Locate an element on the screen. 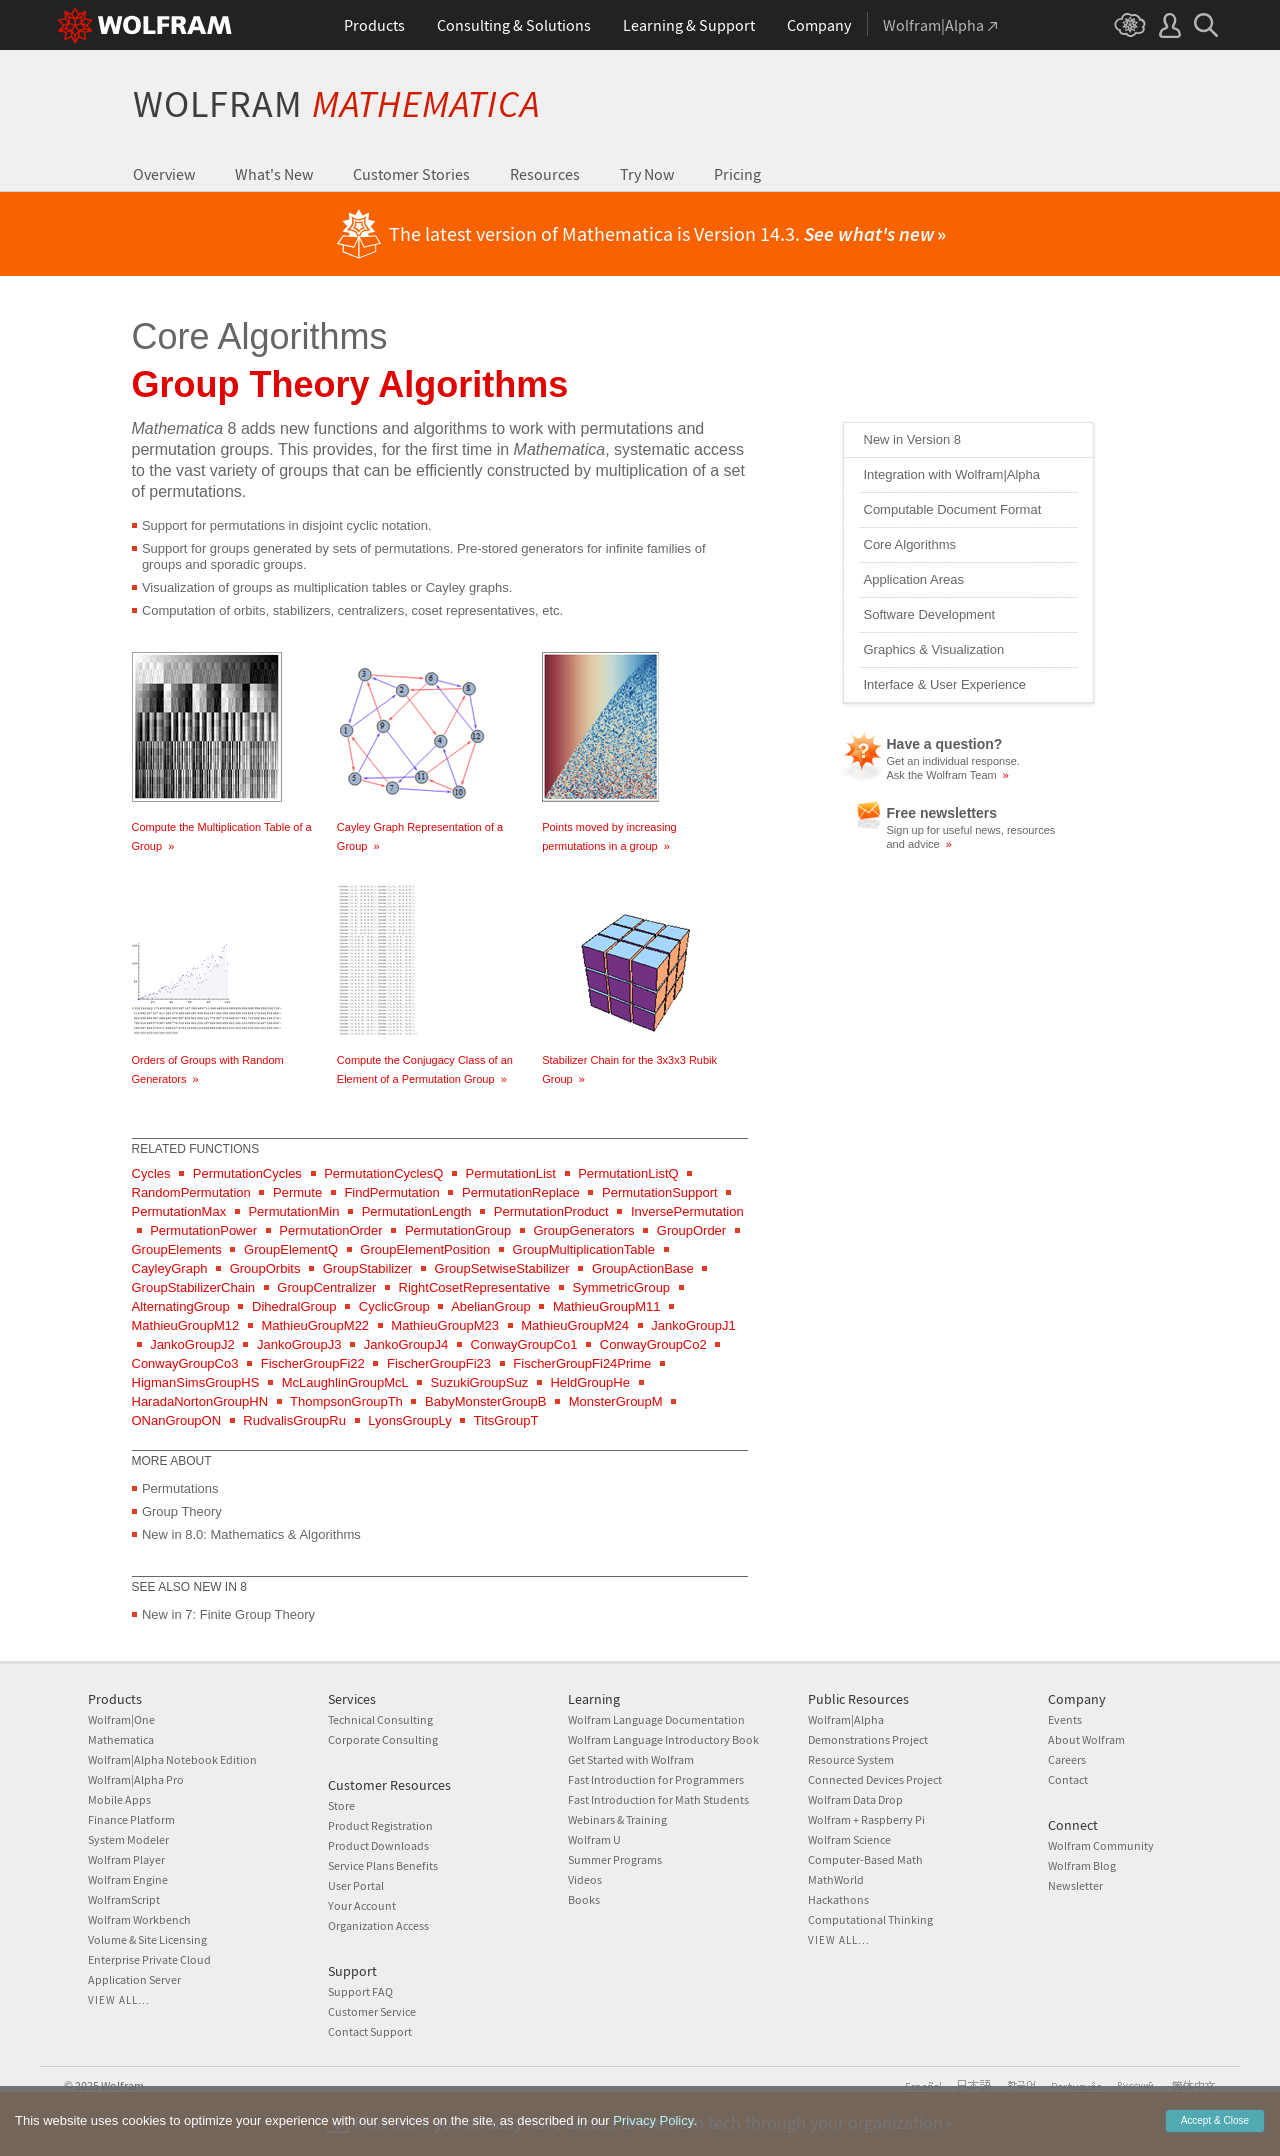  RightCosetRepresentative is located at coordinates (475, 1287).